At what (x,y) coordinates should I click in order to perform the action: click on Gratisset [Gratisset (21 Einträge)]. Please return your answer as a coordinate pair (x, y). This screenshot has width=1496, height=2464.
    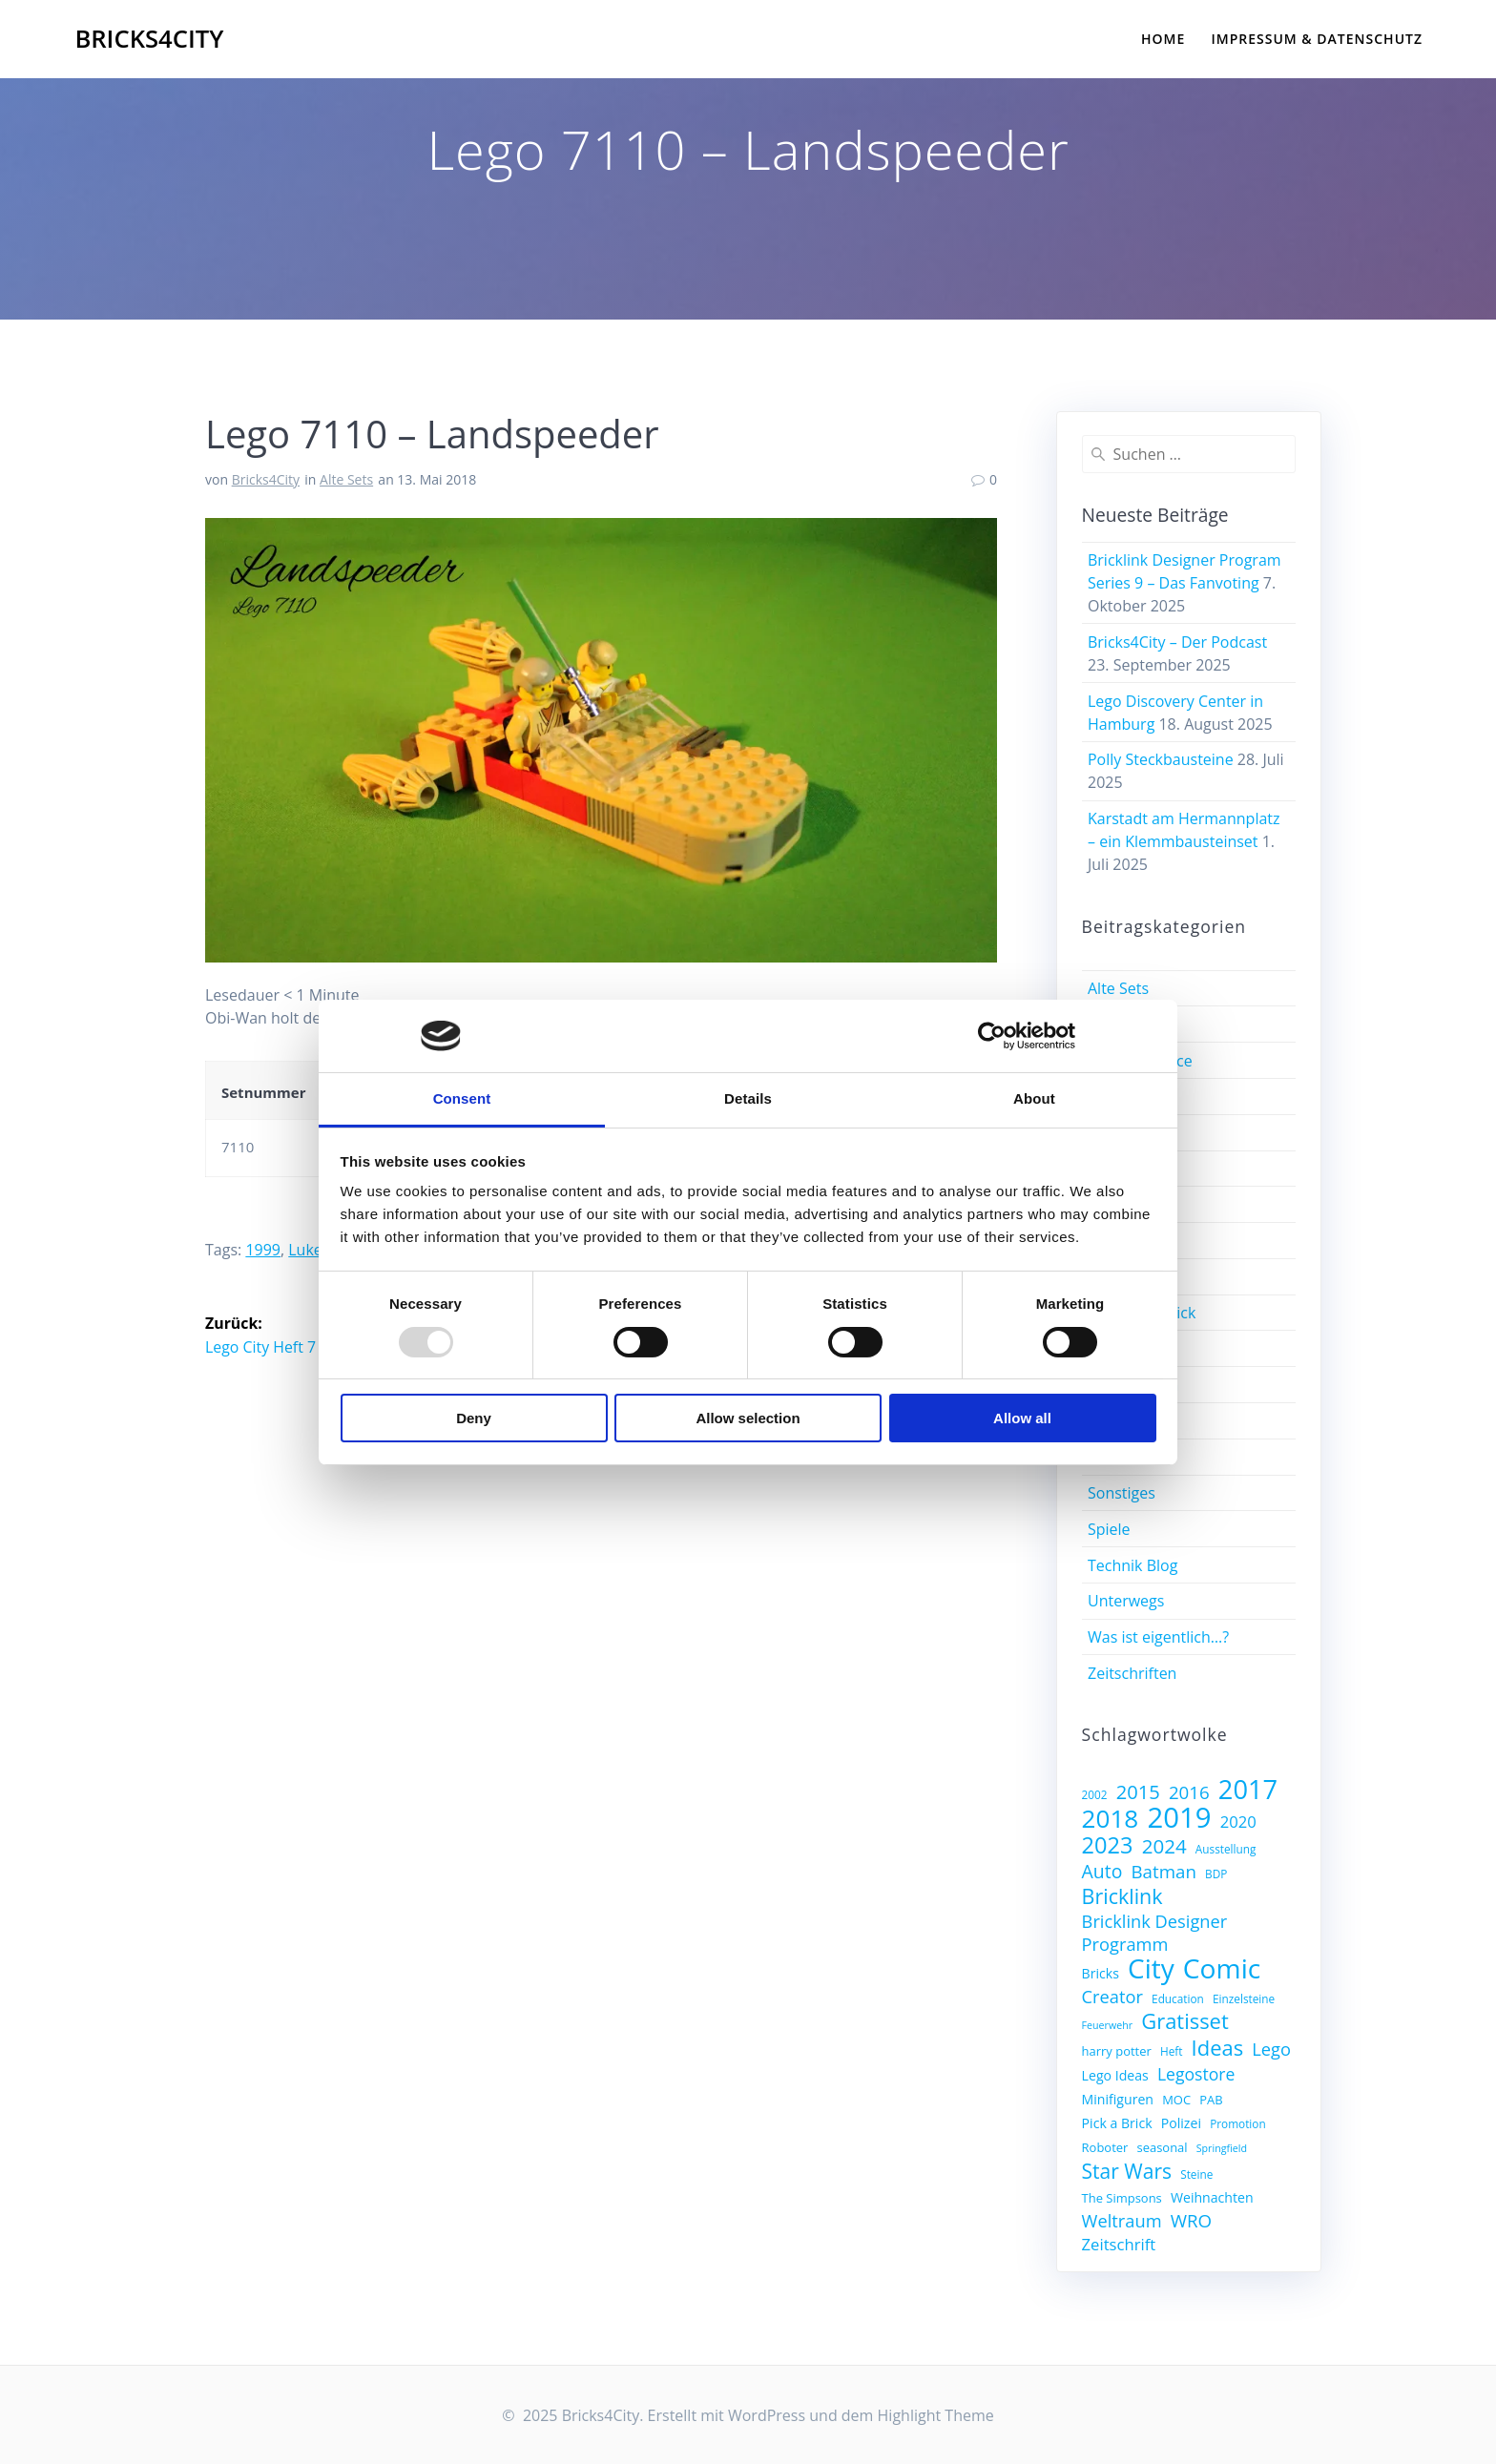
    Looking at the image, I should click on (1185, 2021).